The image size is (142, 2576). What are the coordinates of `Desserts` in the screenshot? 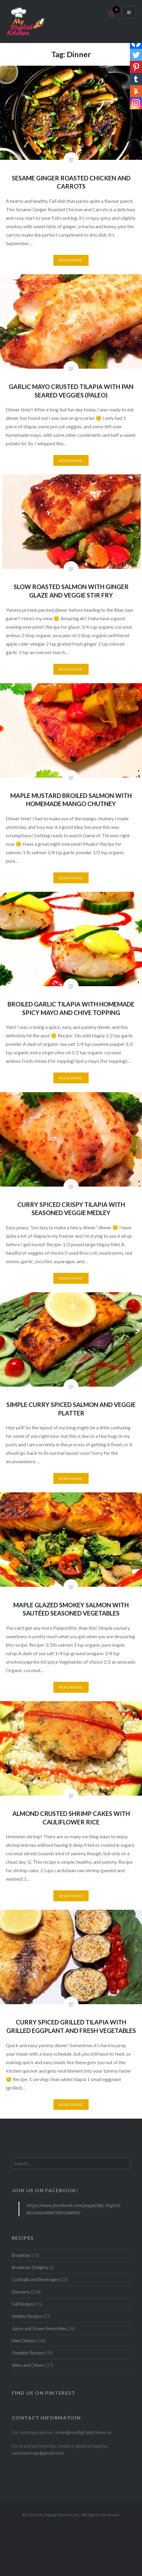 It's located at (21, 2291).